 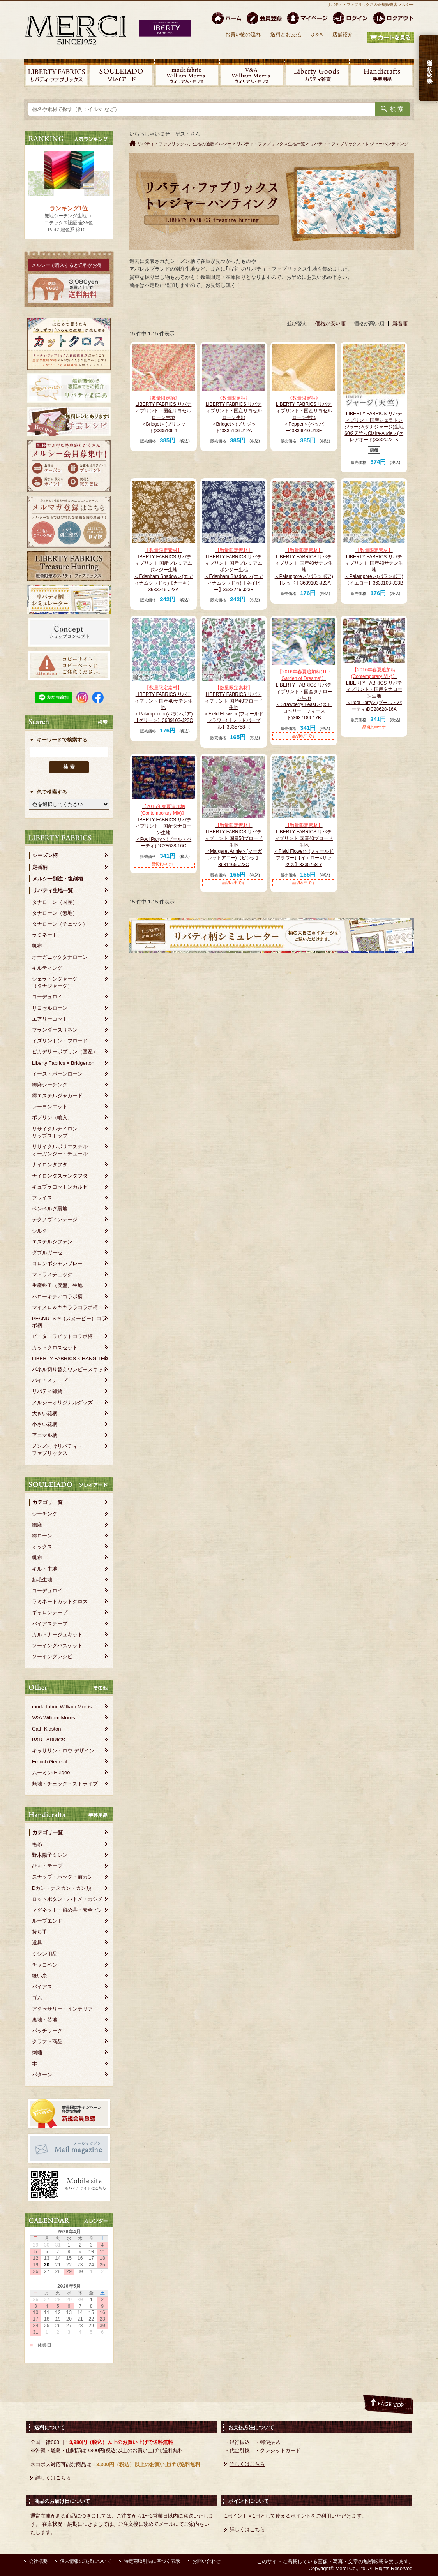 I want to click on ギャロンテープ, so click(x=49, y=1612).